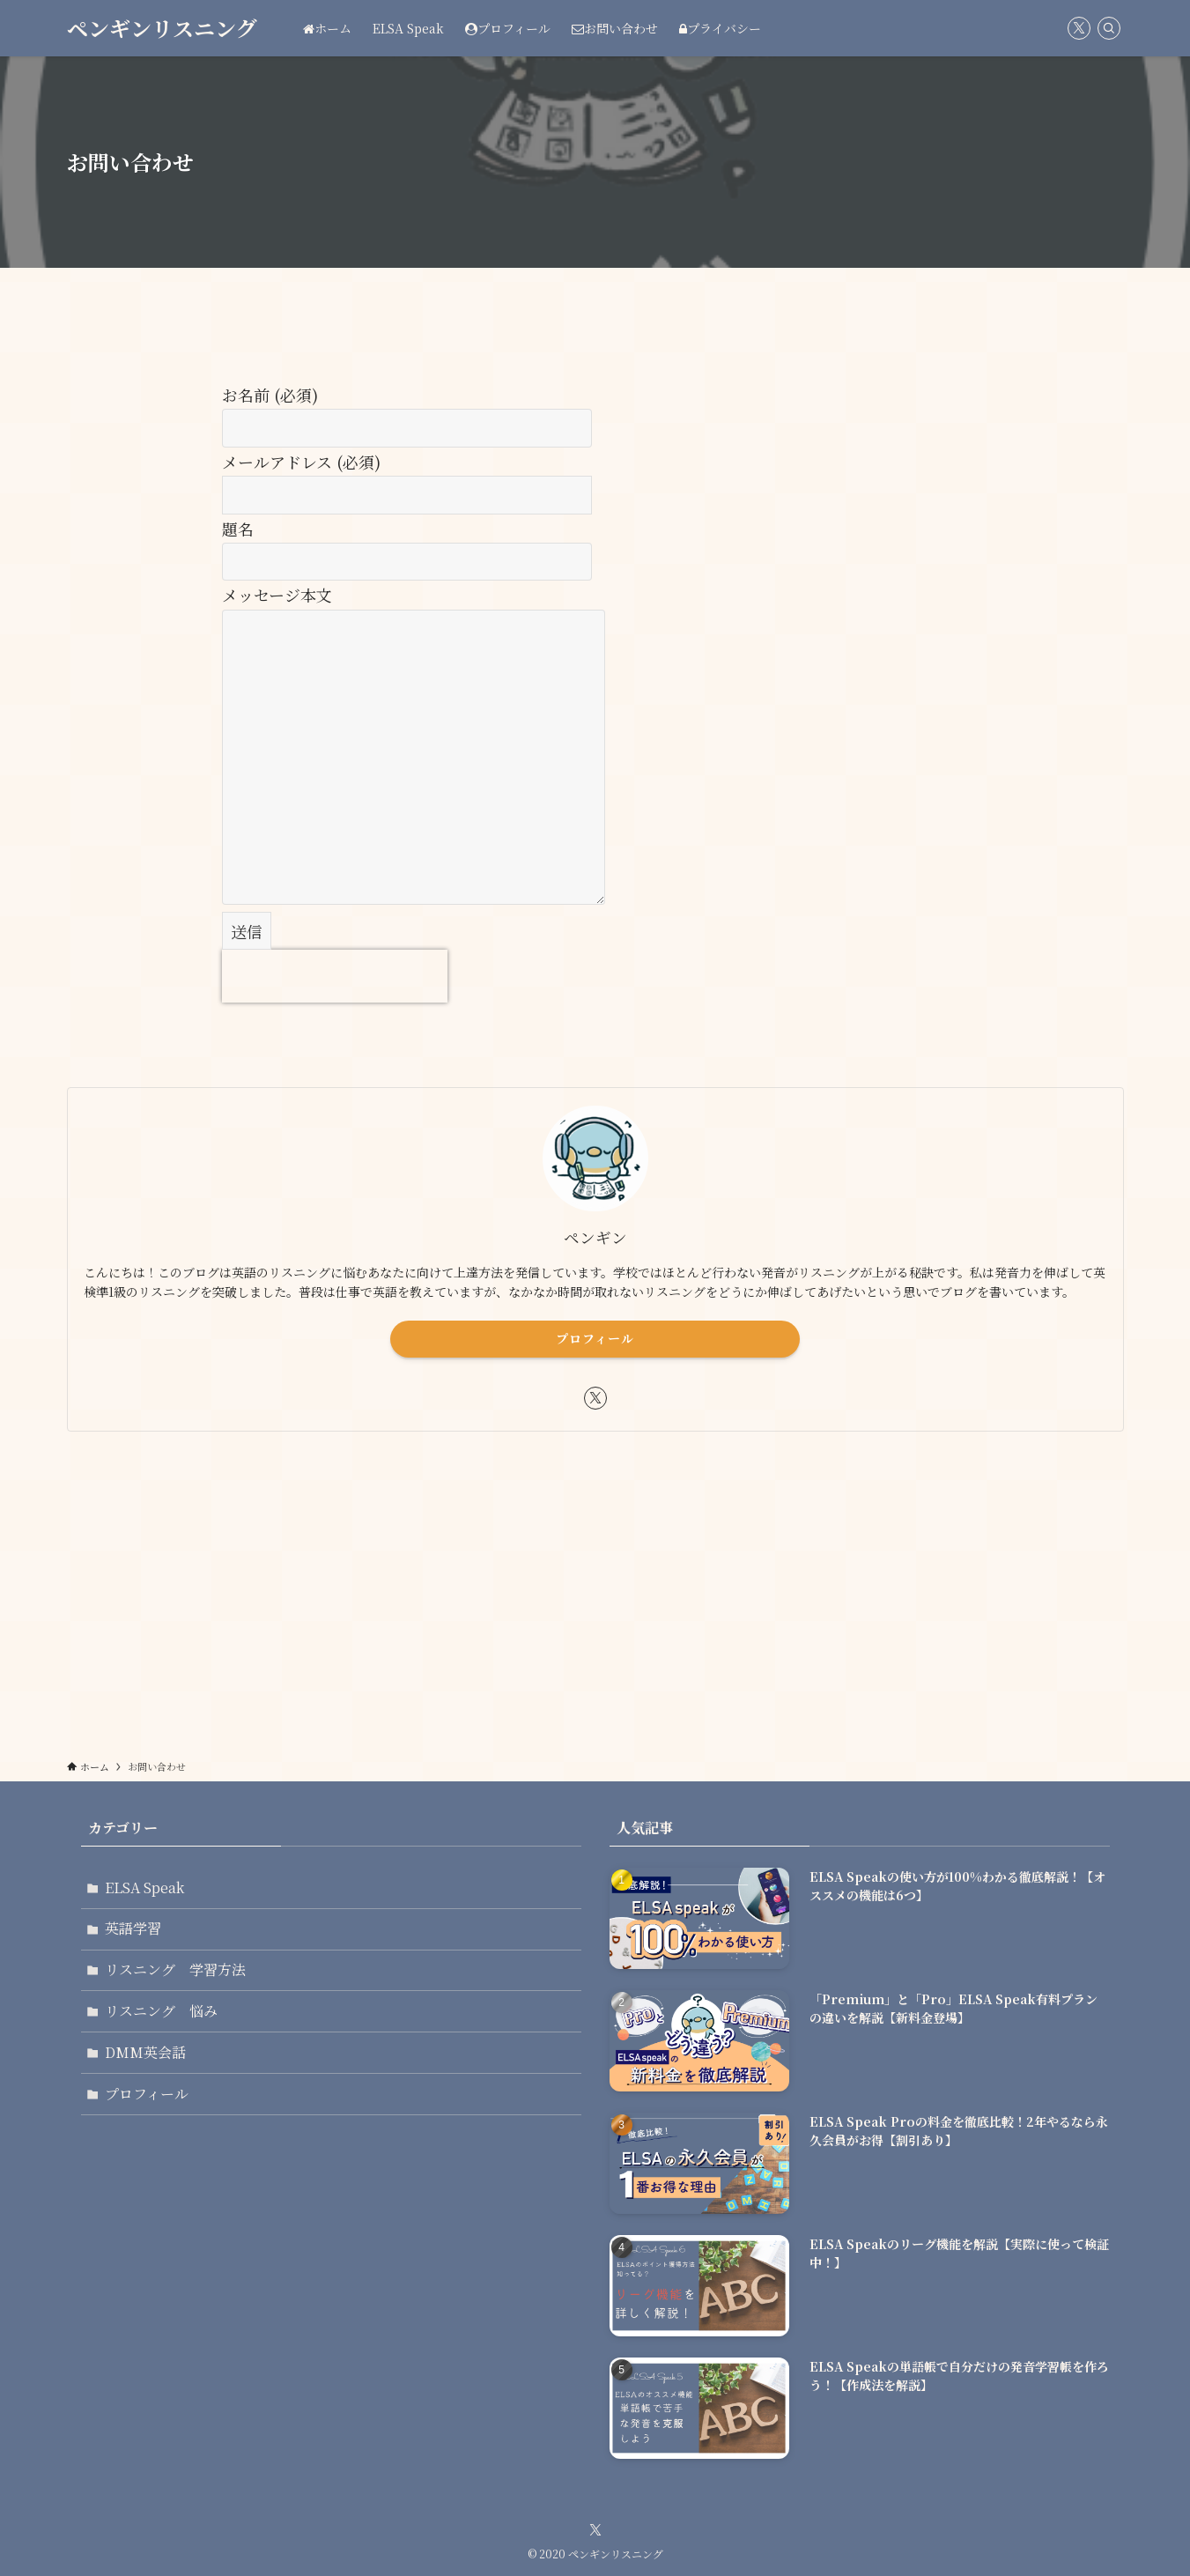  I want to click on プロフィール, so click(595, 1338).